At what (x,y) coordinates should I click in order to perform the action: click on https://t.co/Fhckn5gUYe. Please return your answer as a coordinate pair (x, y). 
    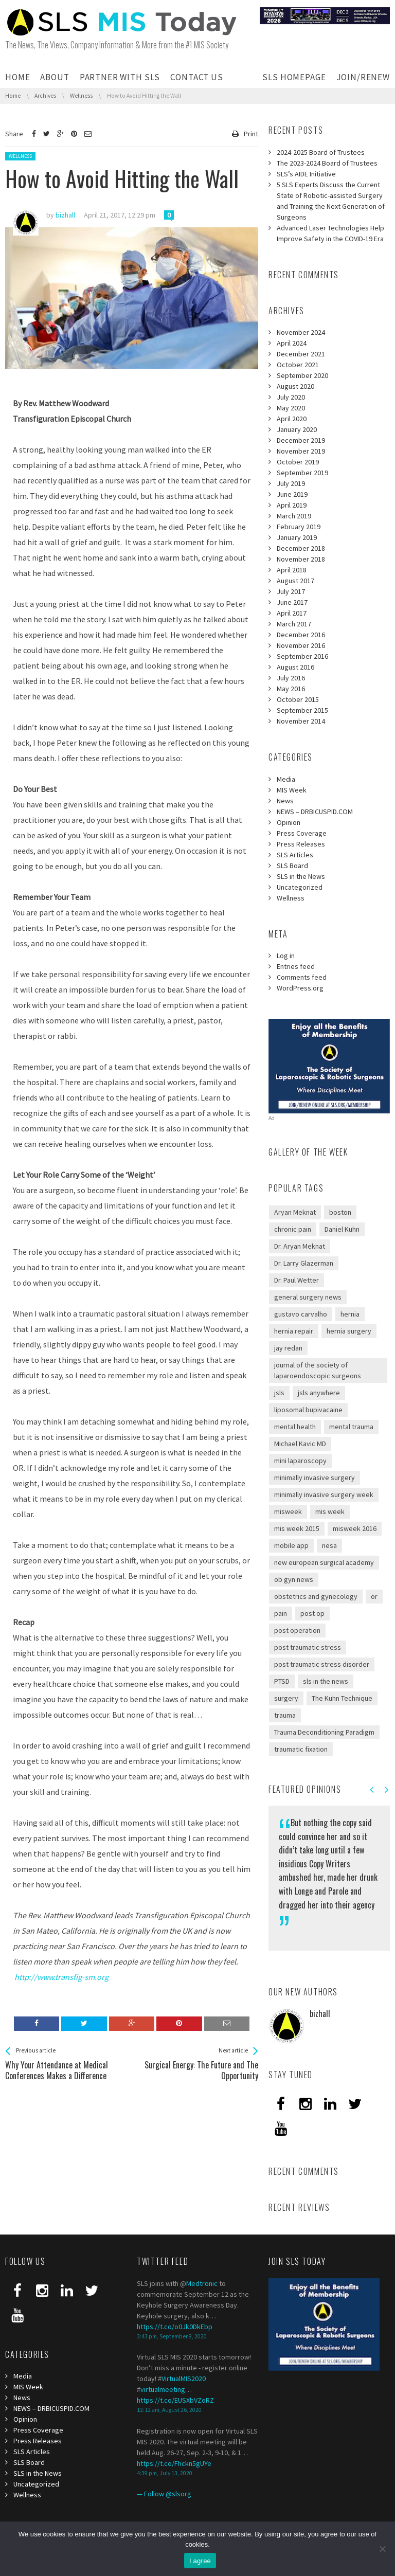
    Looking at the image, I should click on (174, 2463).